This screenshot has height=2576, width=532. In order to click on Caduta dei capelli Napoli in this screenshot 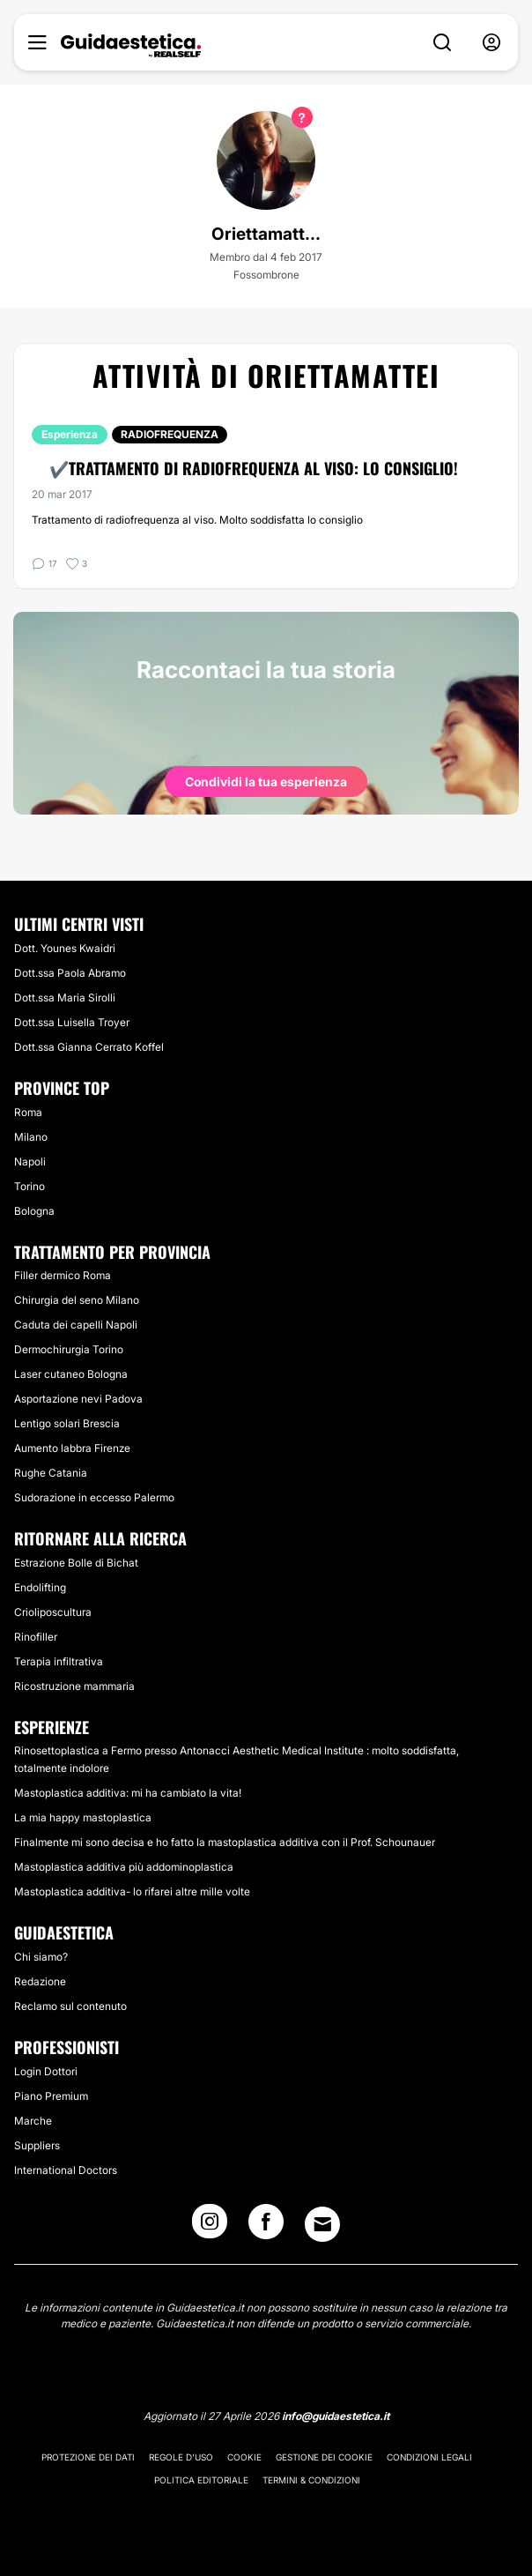, I will do `click(75, 1324)`.